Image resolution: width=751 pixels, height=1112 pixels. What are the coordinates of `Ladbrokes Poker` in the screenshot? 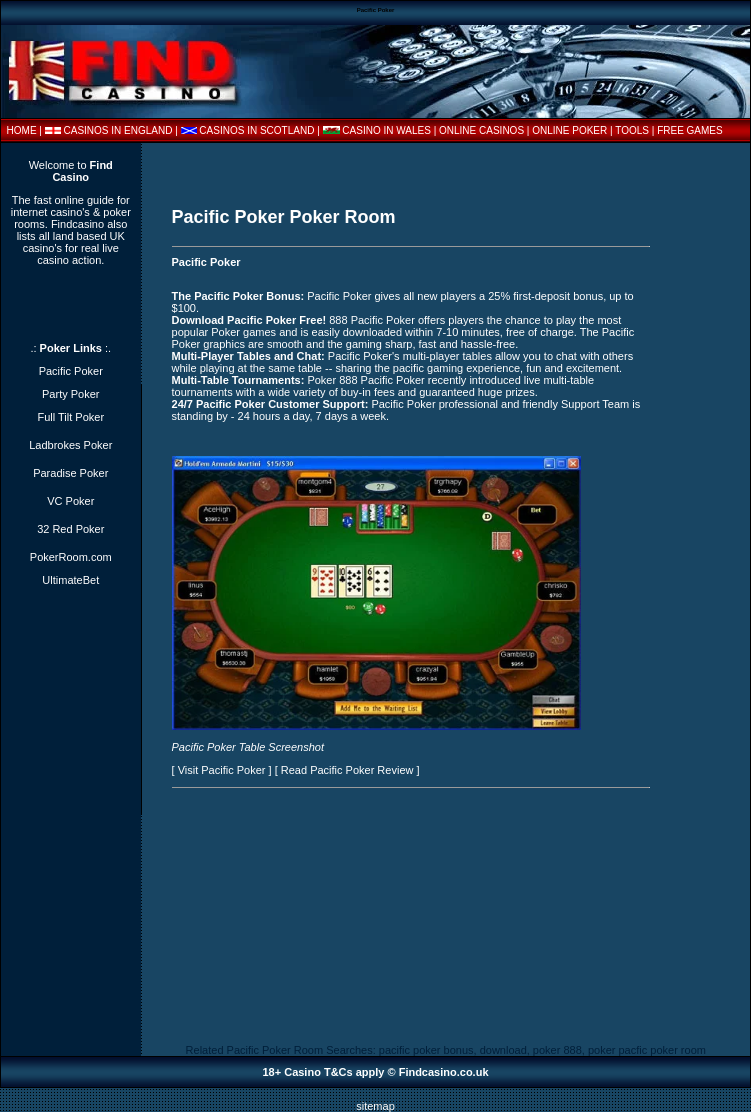 It's located at (70, 445).